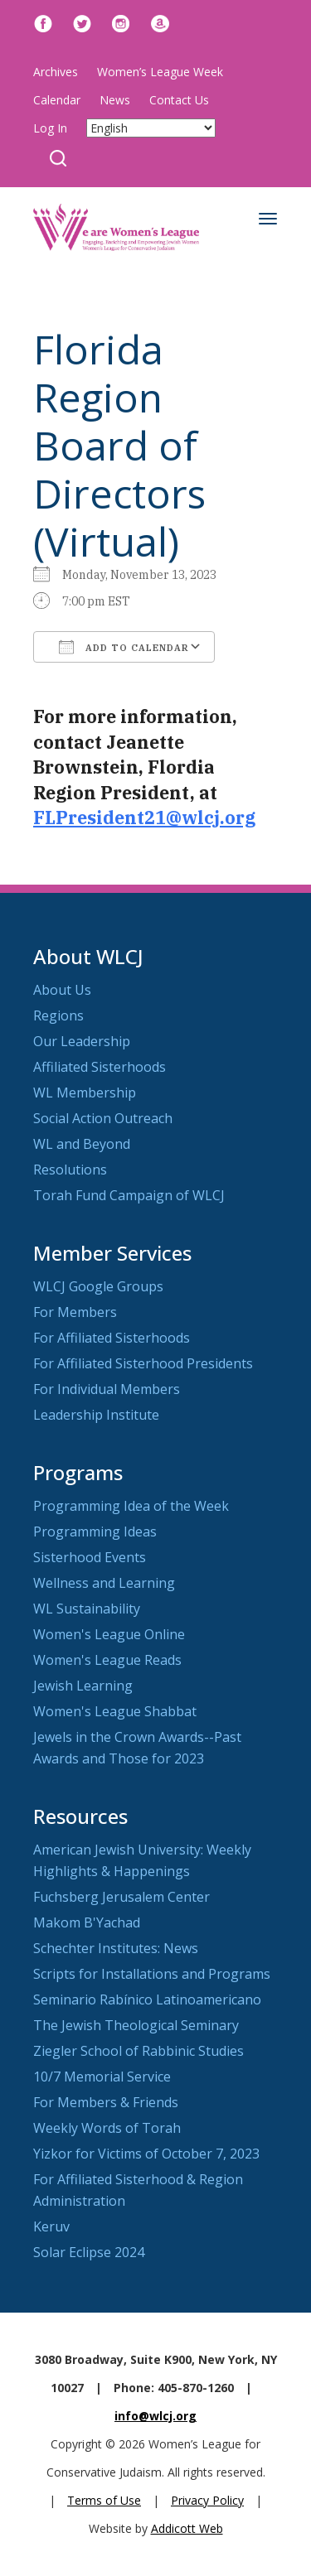  I want to click on Terms of Use, so click(104, 2500).